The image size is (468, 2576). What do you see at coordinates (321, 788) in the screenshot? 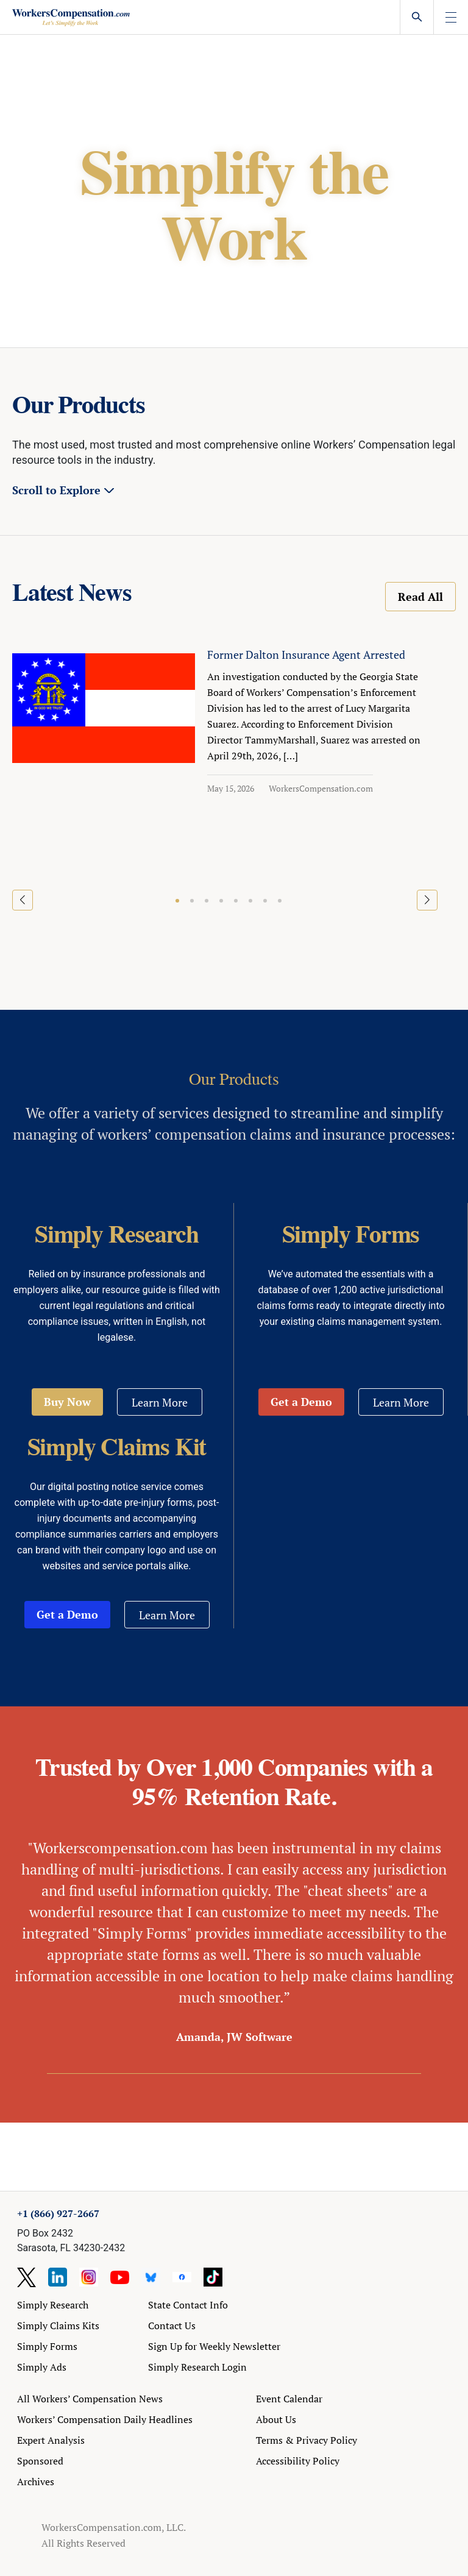
I see `WorkersCompensation.com` at bounding box center [321, 788].